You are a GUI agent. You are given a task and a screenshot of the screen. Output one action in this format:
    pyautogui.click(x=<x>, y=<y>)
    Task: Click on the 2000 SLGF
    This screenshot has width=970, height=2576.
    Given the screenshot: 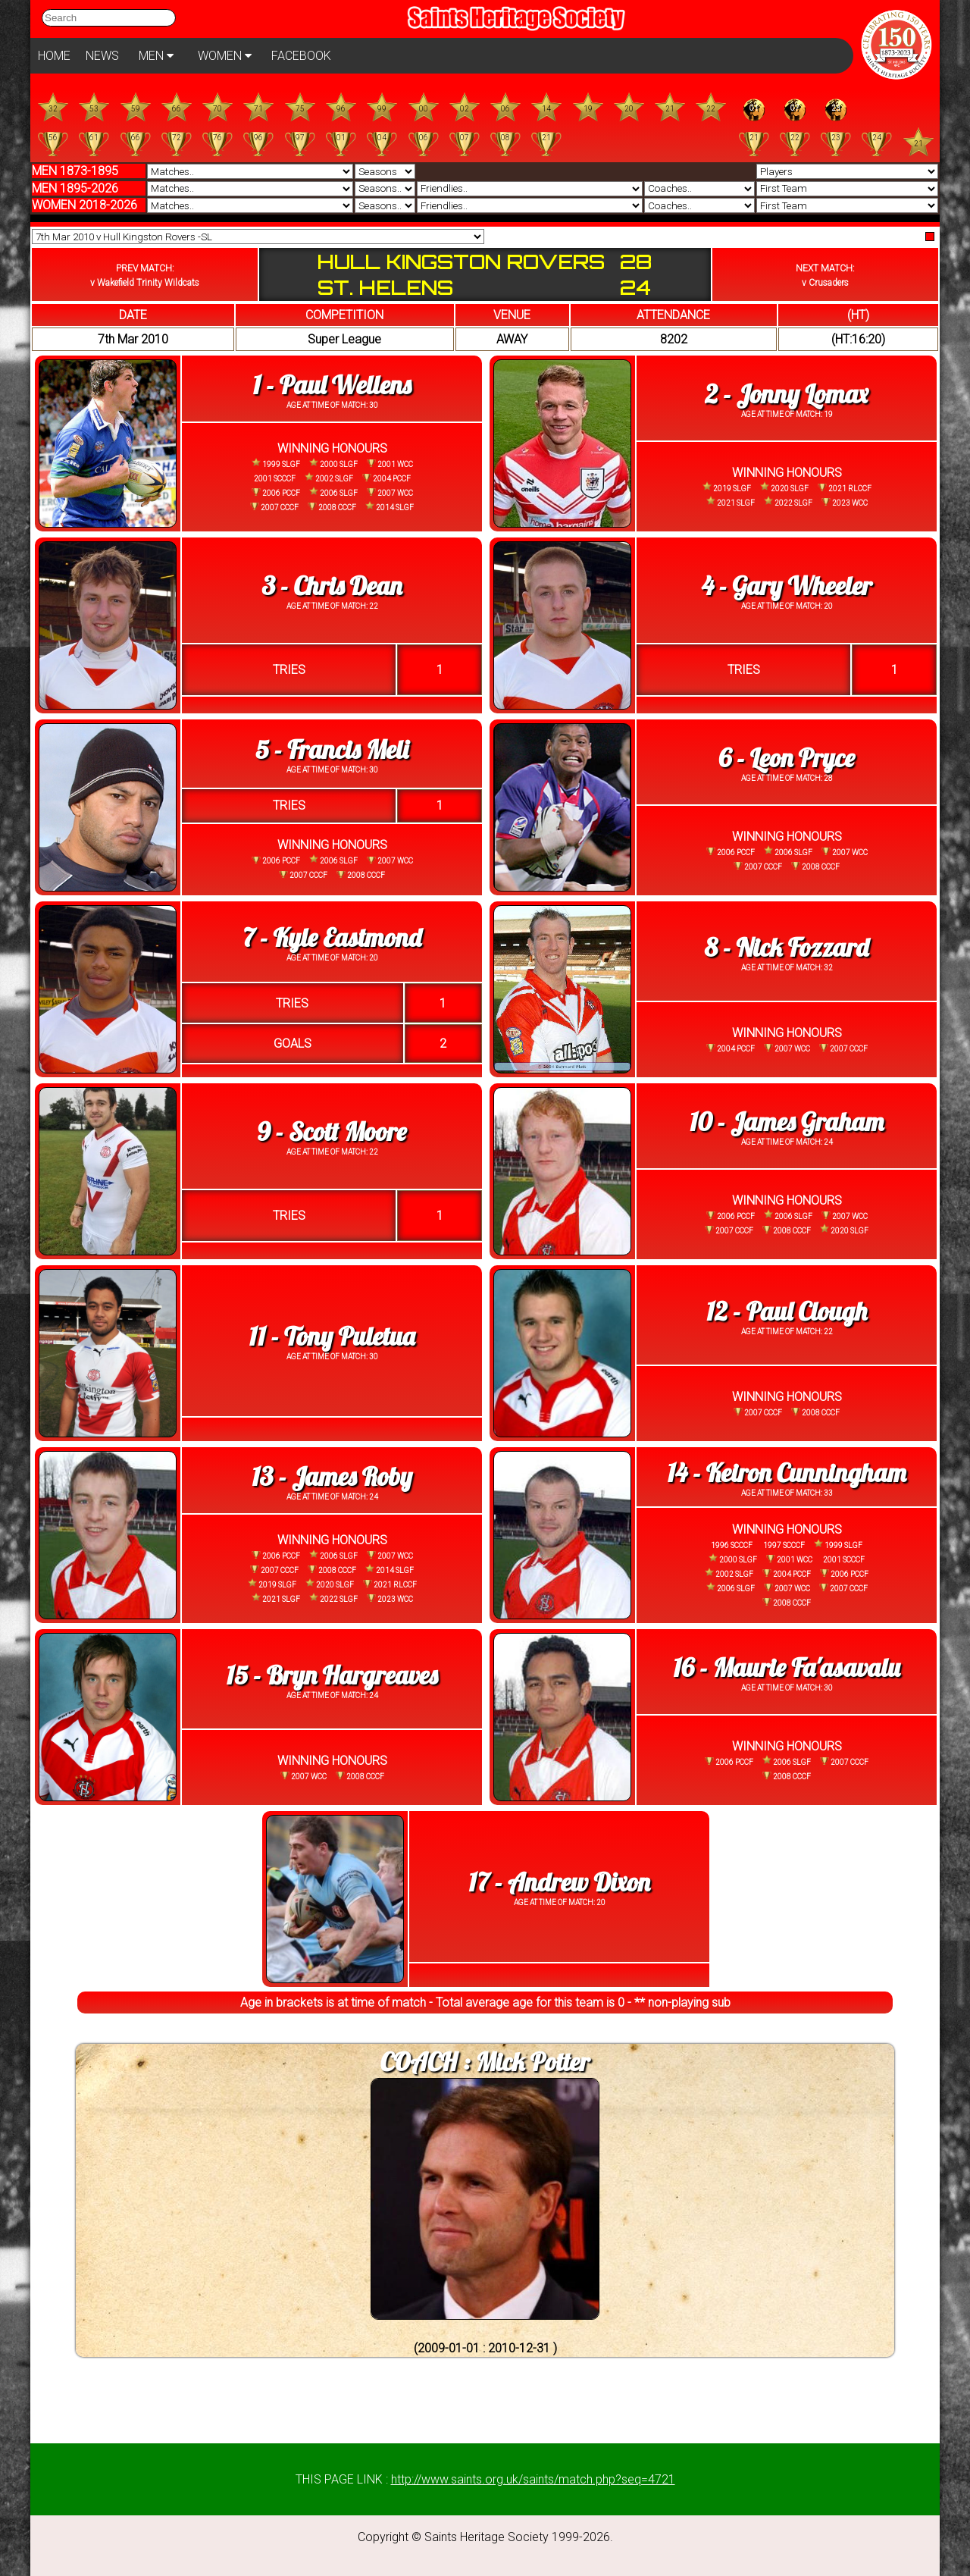 What is the action you would take?
    pyautogui.click(x=333, y=463)
    